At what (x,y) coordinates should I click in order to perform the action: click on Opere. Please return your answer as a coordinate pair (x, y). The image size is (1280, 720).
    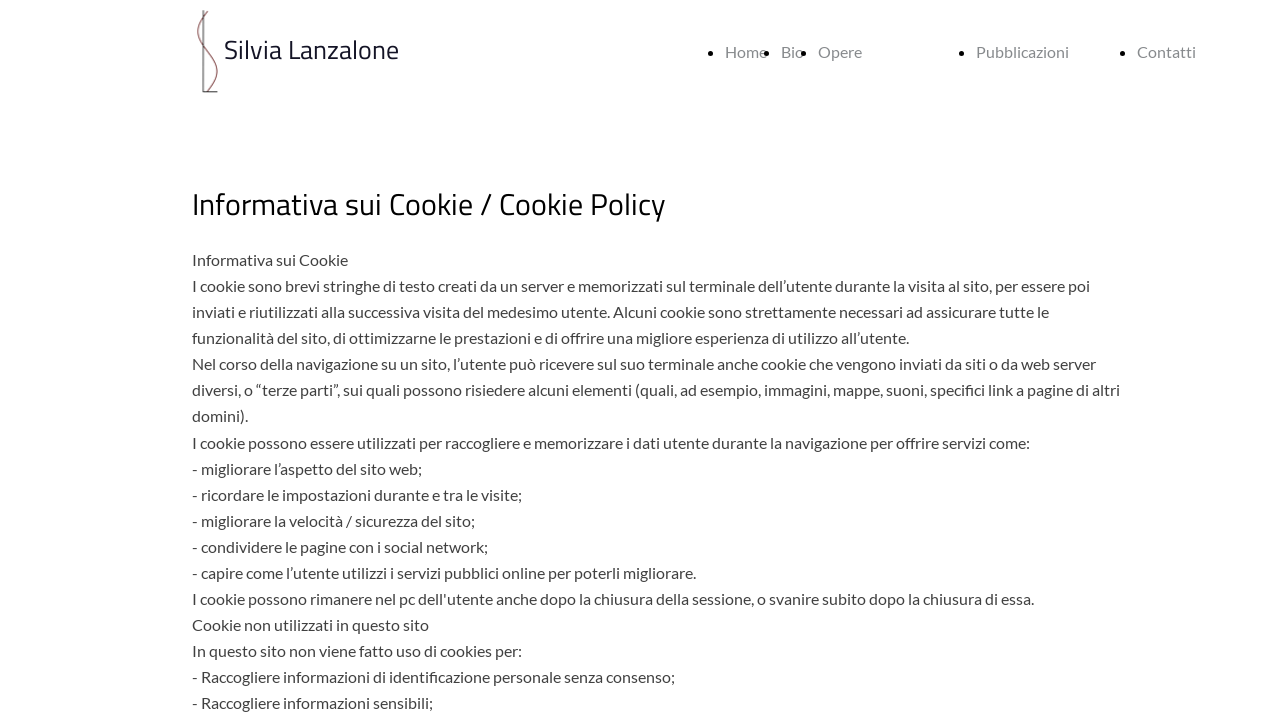
    Looking at the image, I should click on (840, 51).